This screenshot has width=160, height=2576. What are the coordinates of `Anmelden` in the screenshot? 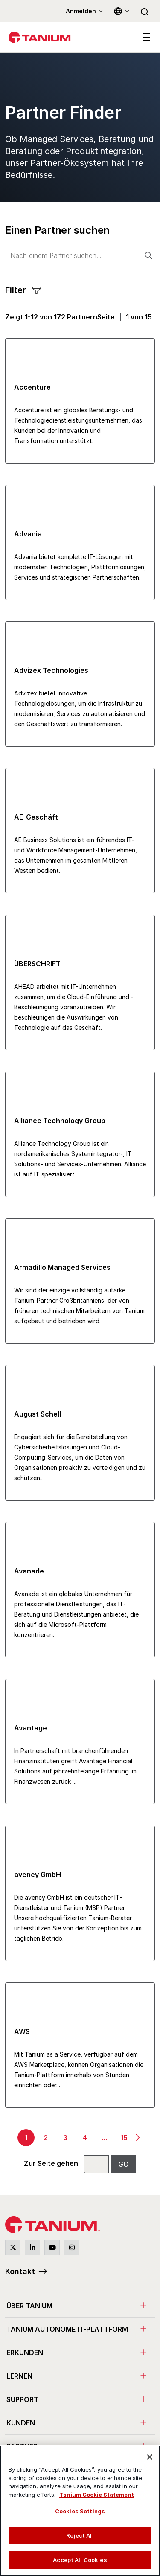 It's located at (81, 10).